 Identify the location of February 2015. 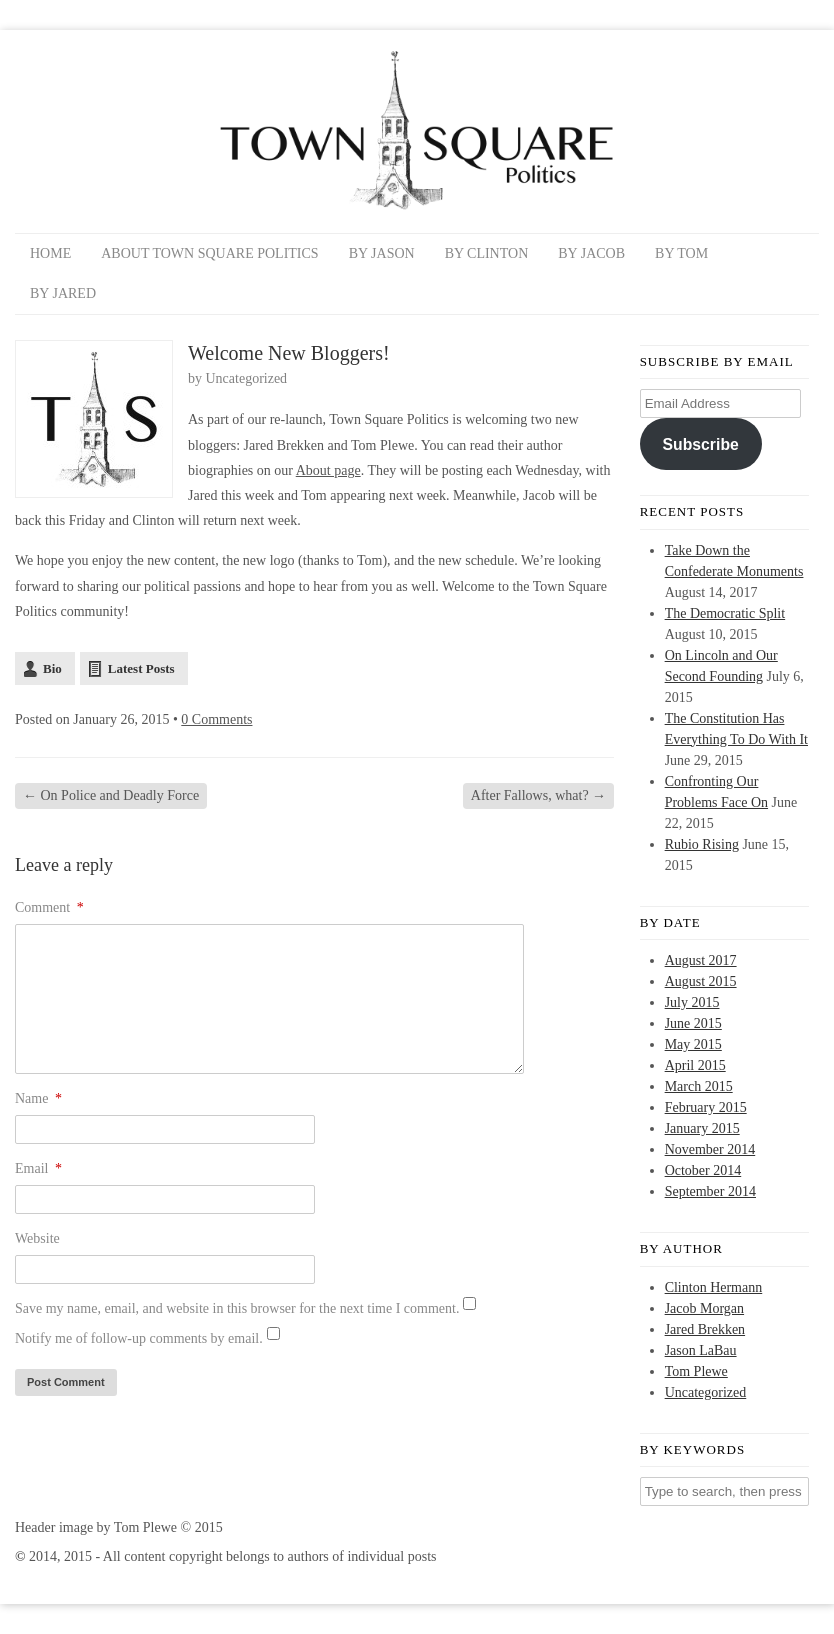
(706, 1107).